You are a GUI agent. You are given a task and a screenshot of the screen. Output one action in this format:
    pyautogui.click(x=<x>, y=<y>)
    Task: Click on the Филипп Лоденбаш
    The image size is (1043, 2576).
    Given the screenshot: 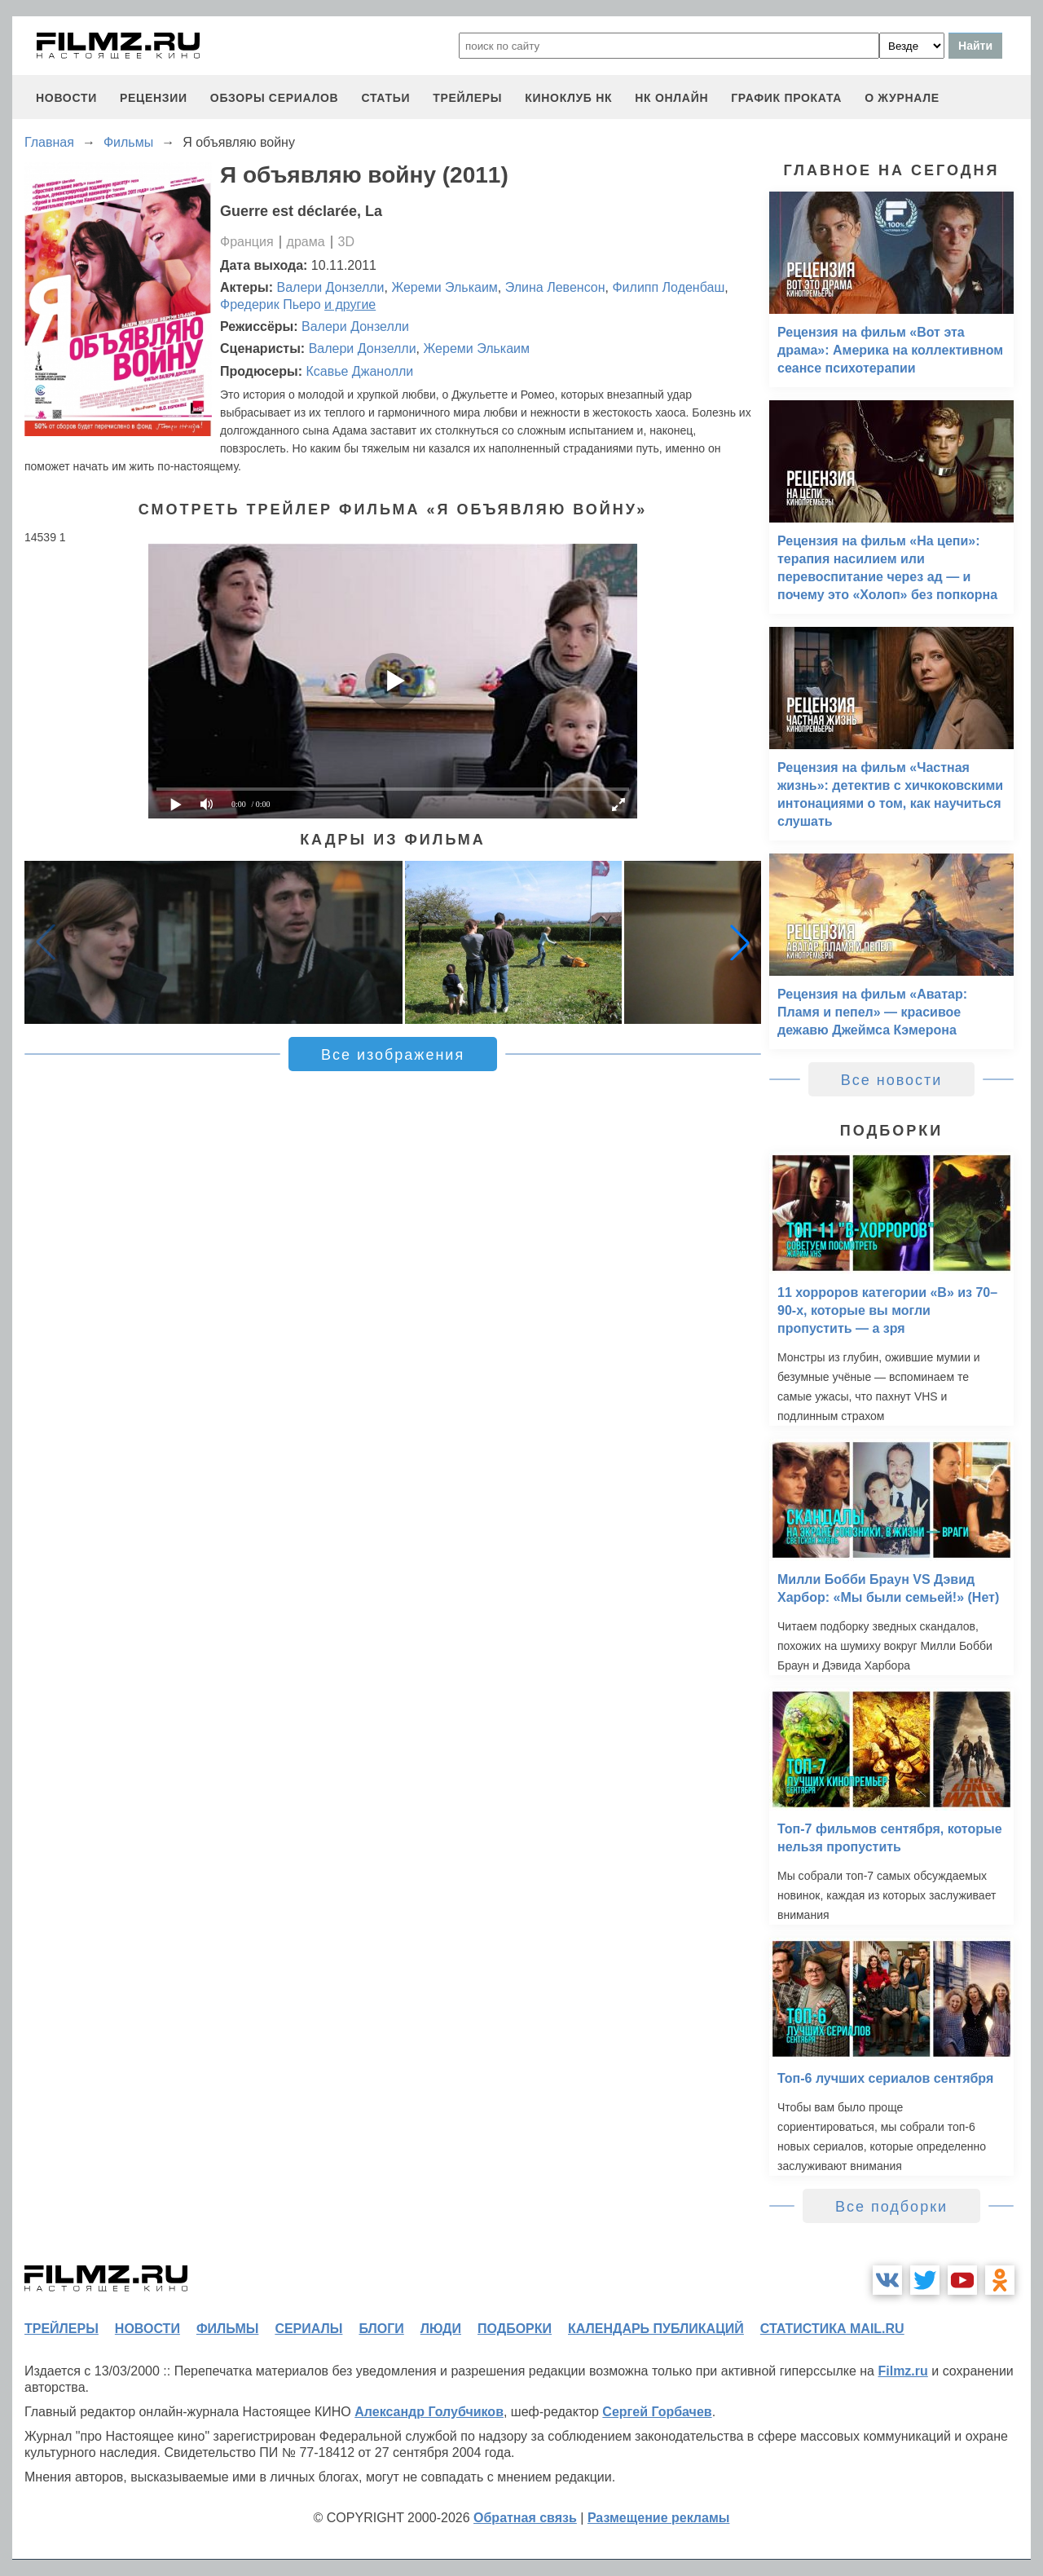 What is the action you would take?
    pyautogui.click(x=668, y=287)
    